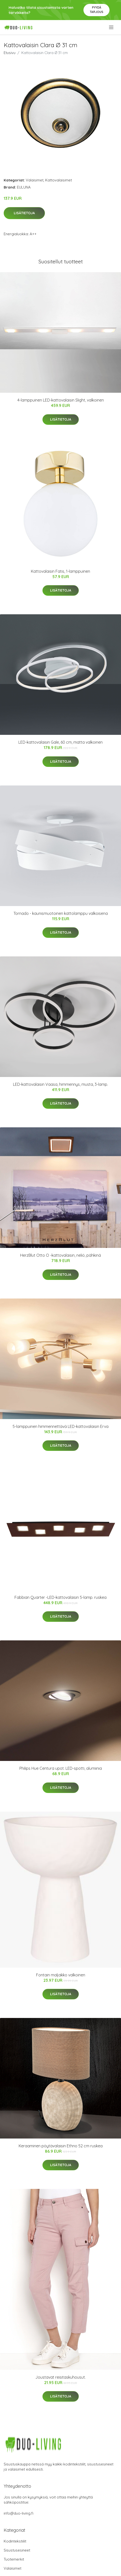 The width and height of the screenshot is (121, 2576). Describe the element at coordinates (58, 180) in the screenshot. I see `Kattovalaisimet` at that location.